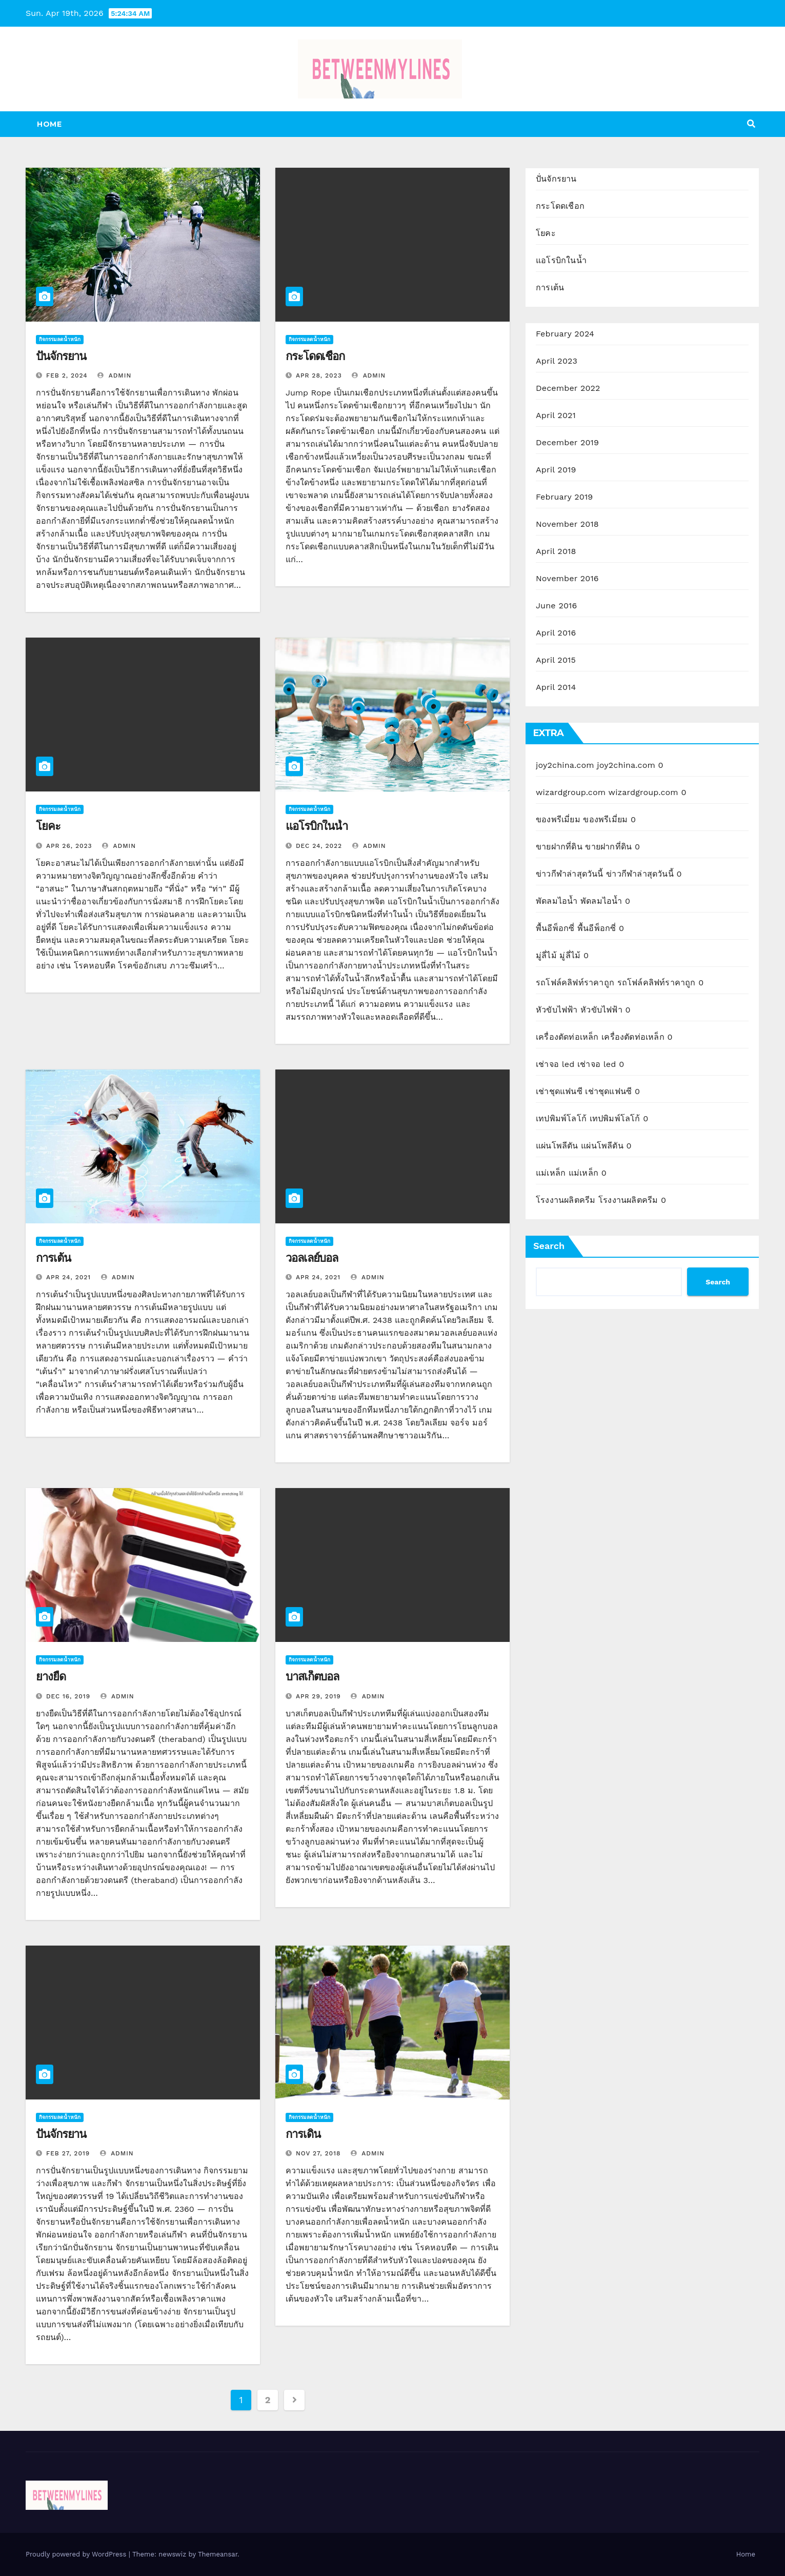 Image resolution: width=785 pixels, height=2576 pixels. I want to click on Dec 24, 2022, so click(319, 845).